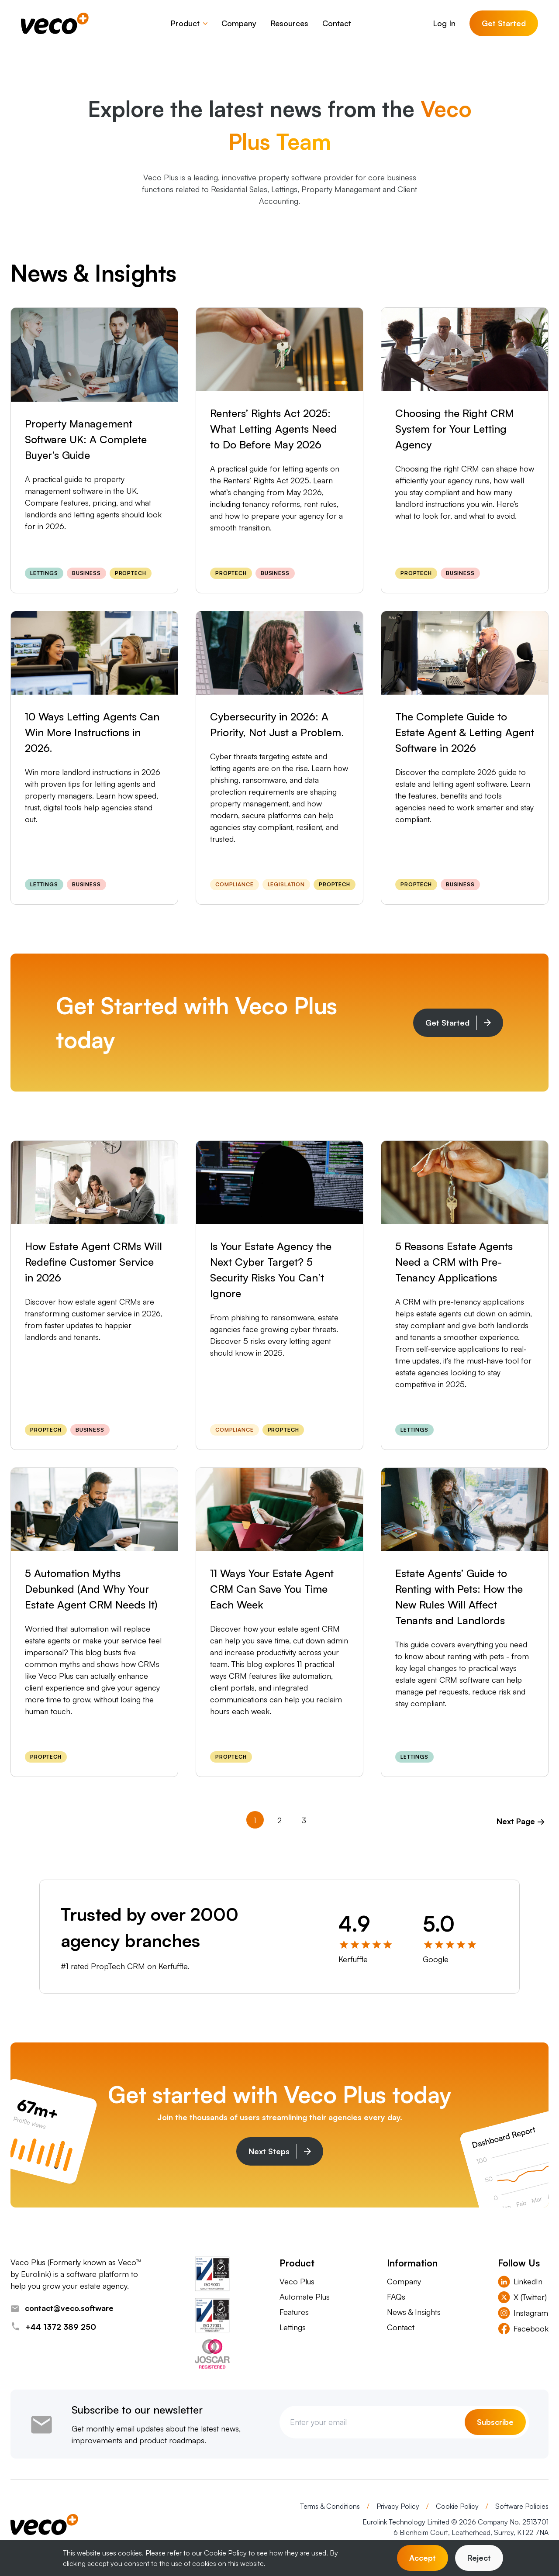 Image resolution: width=559 pixels, height=2576 pixels. I want to click on X (Twitter) [Visit Veco Plus X (Twitter)], so click(522, 2297).